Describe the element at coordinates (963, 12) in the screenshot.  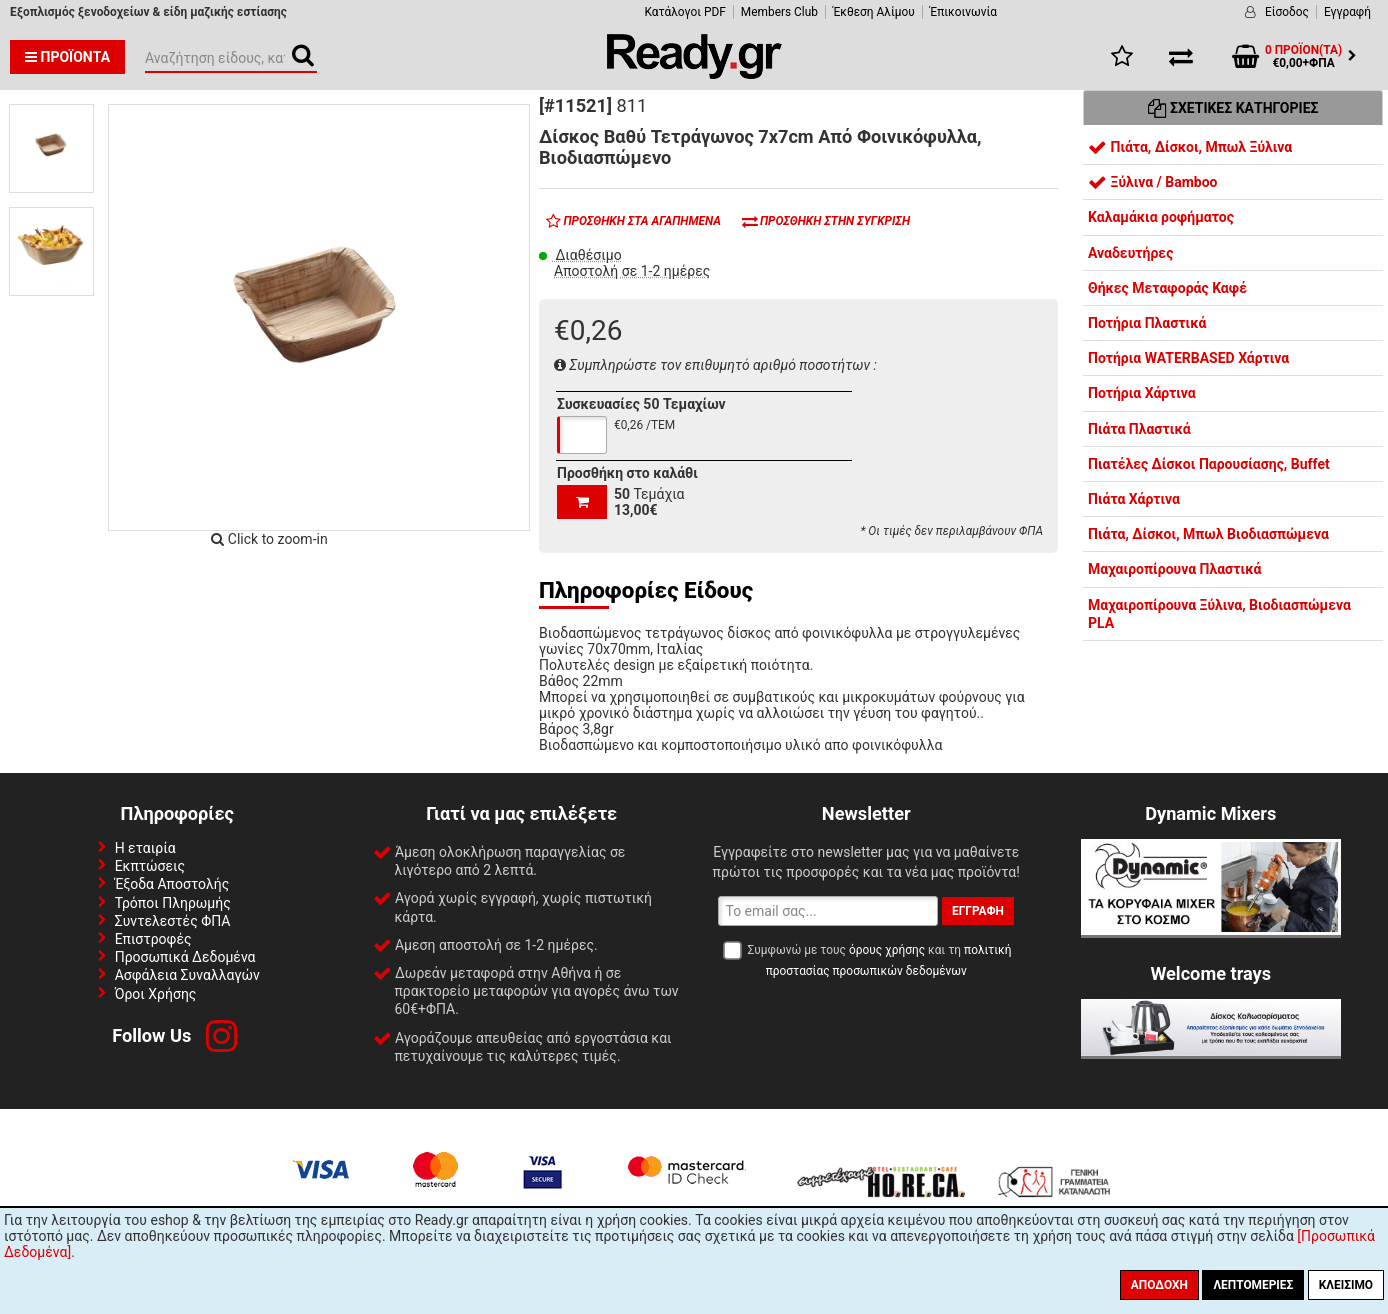
I see `Έπικοινωνία` at that location.